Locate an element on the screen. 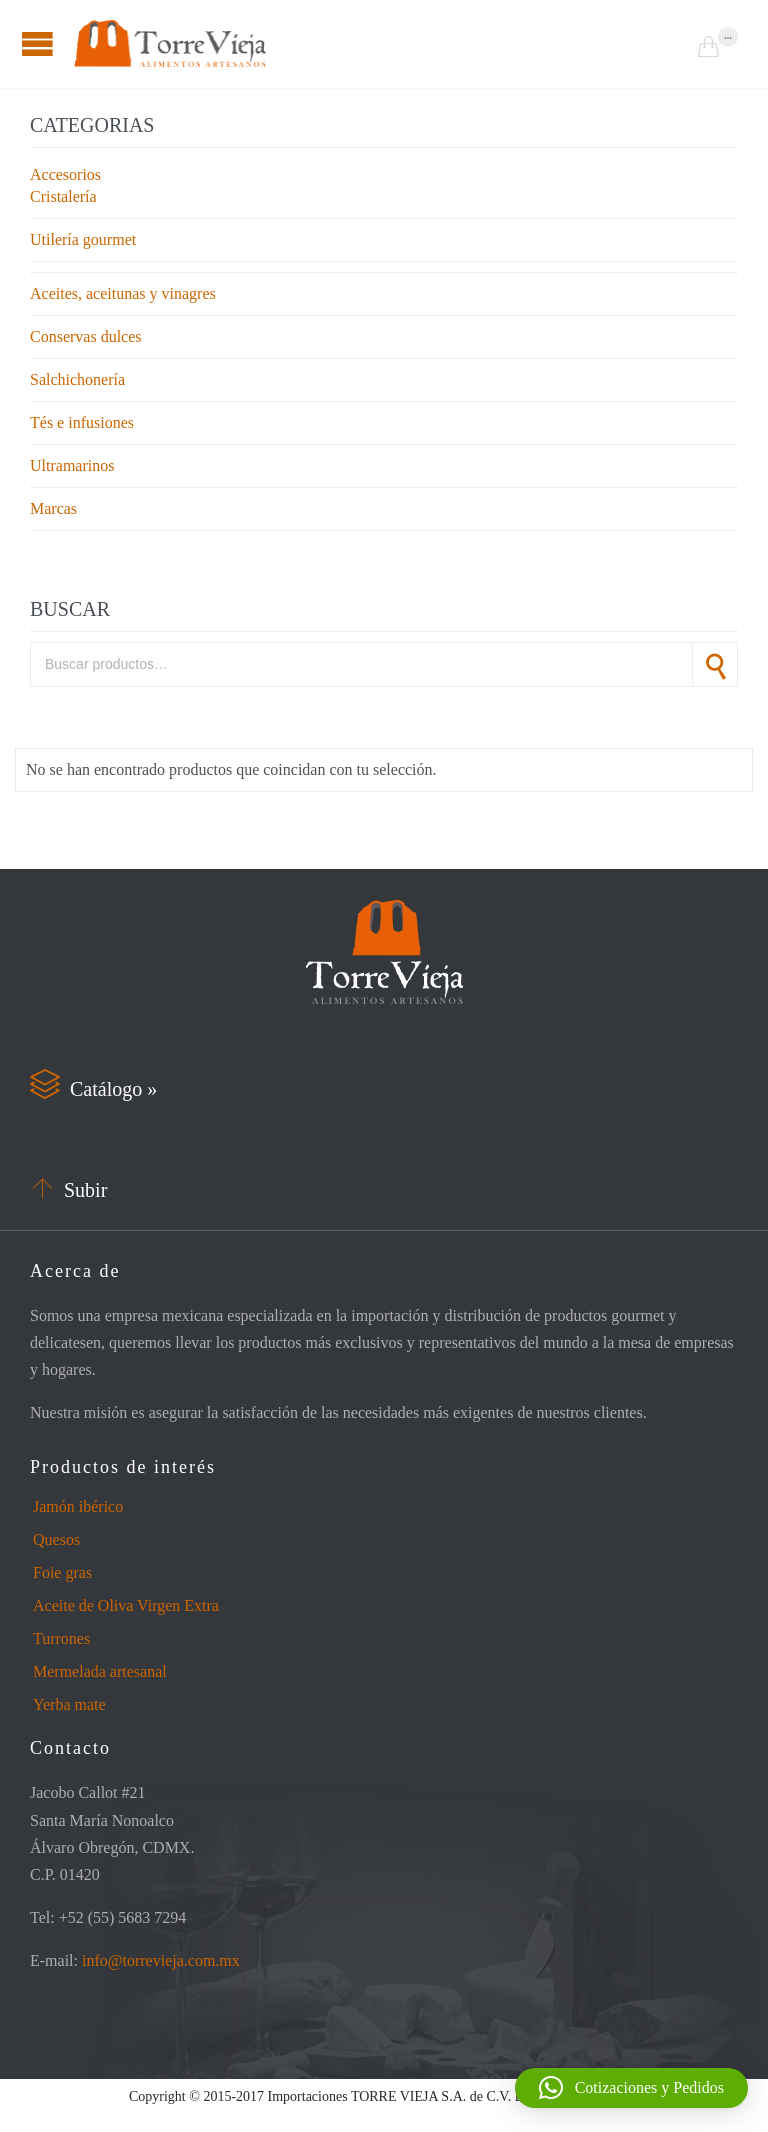 The width and height of the screenshot is (768, 2132). Mermelada artesanal is located at coordinates (100, 1671).